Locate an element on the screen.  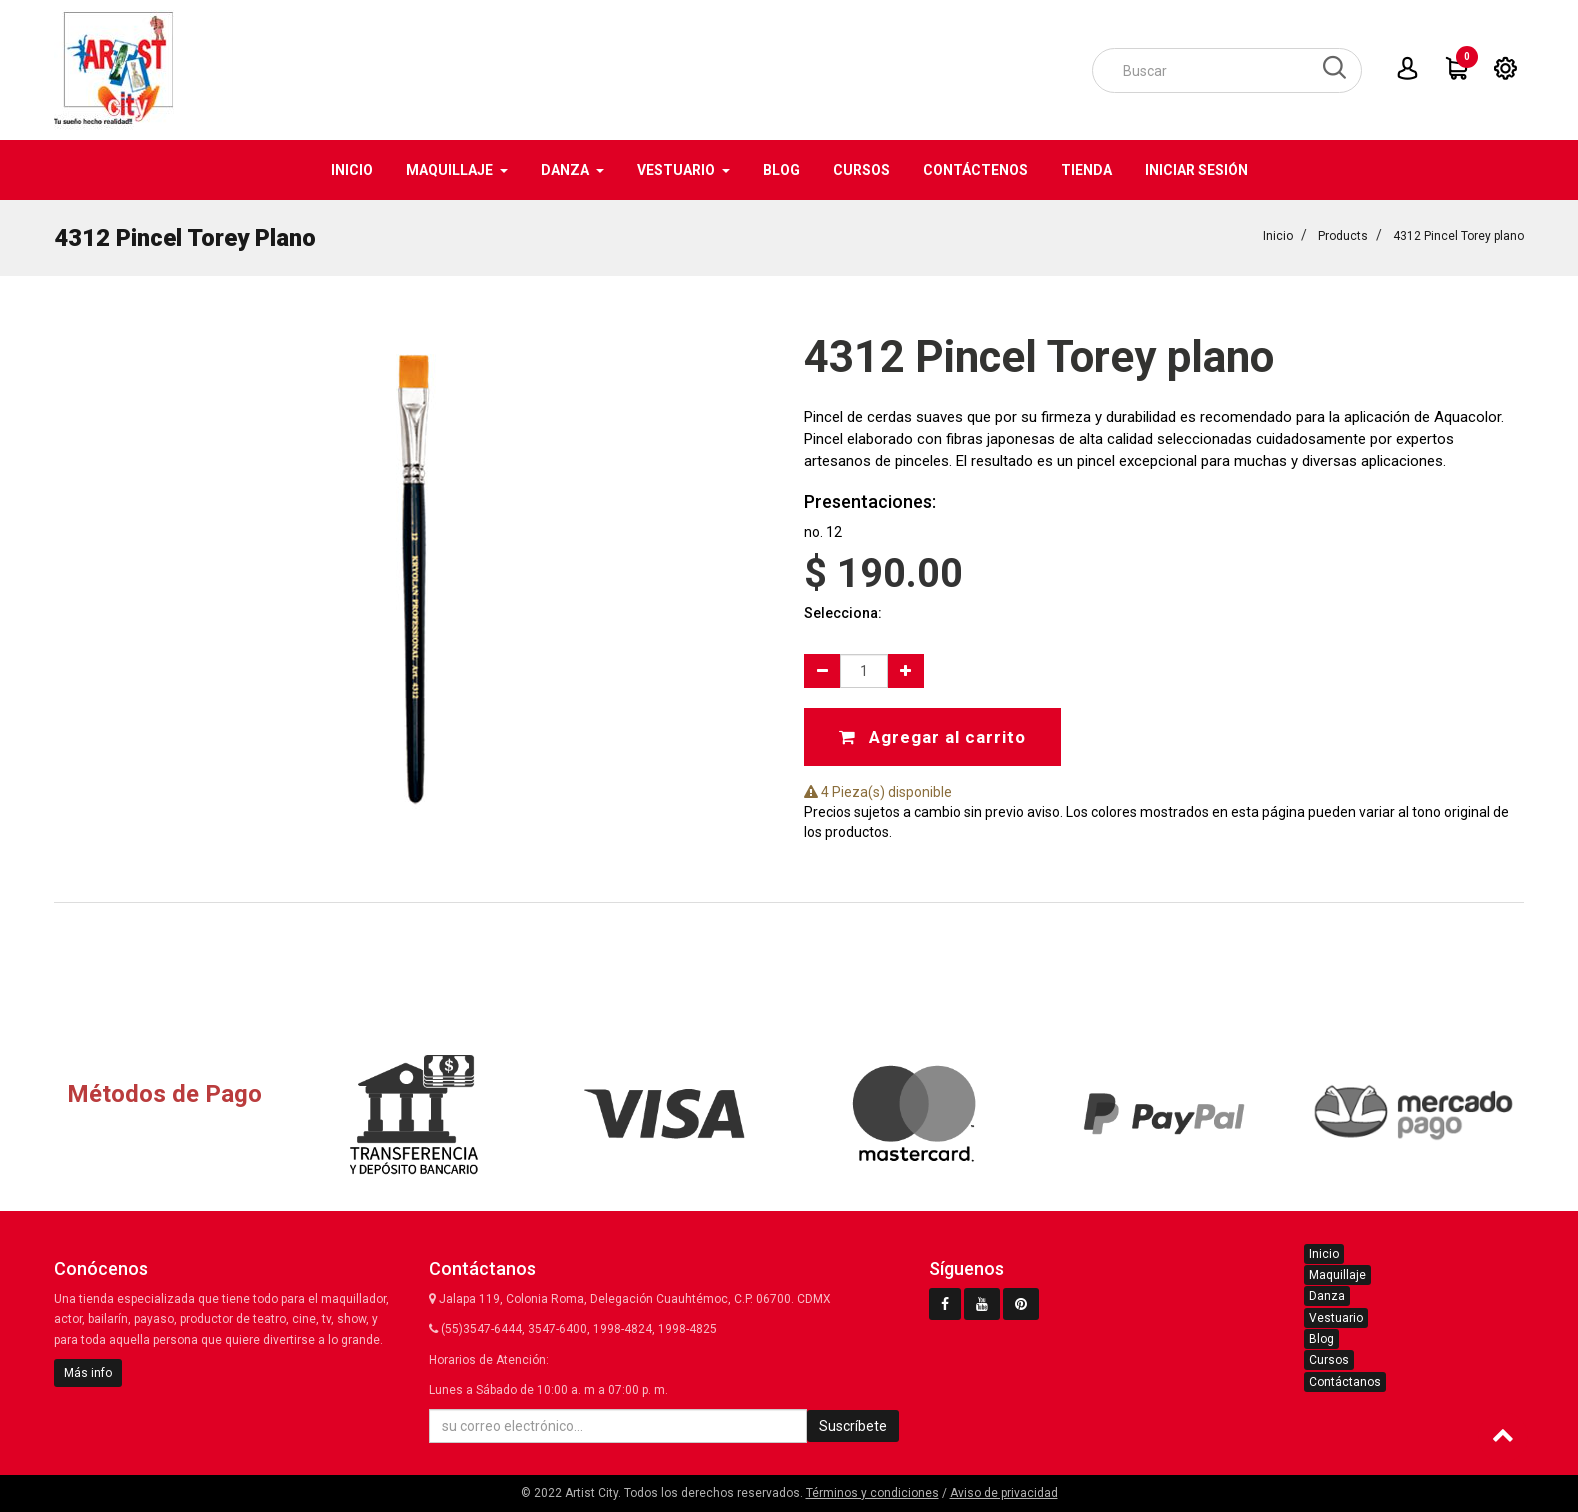
Blog is located at coordinates (1321, 1339).